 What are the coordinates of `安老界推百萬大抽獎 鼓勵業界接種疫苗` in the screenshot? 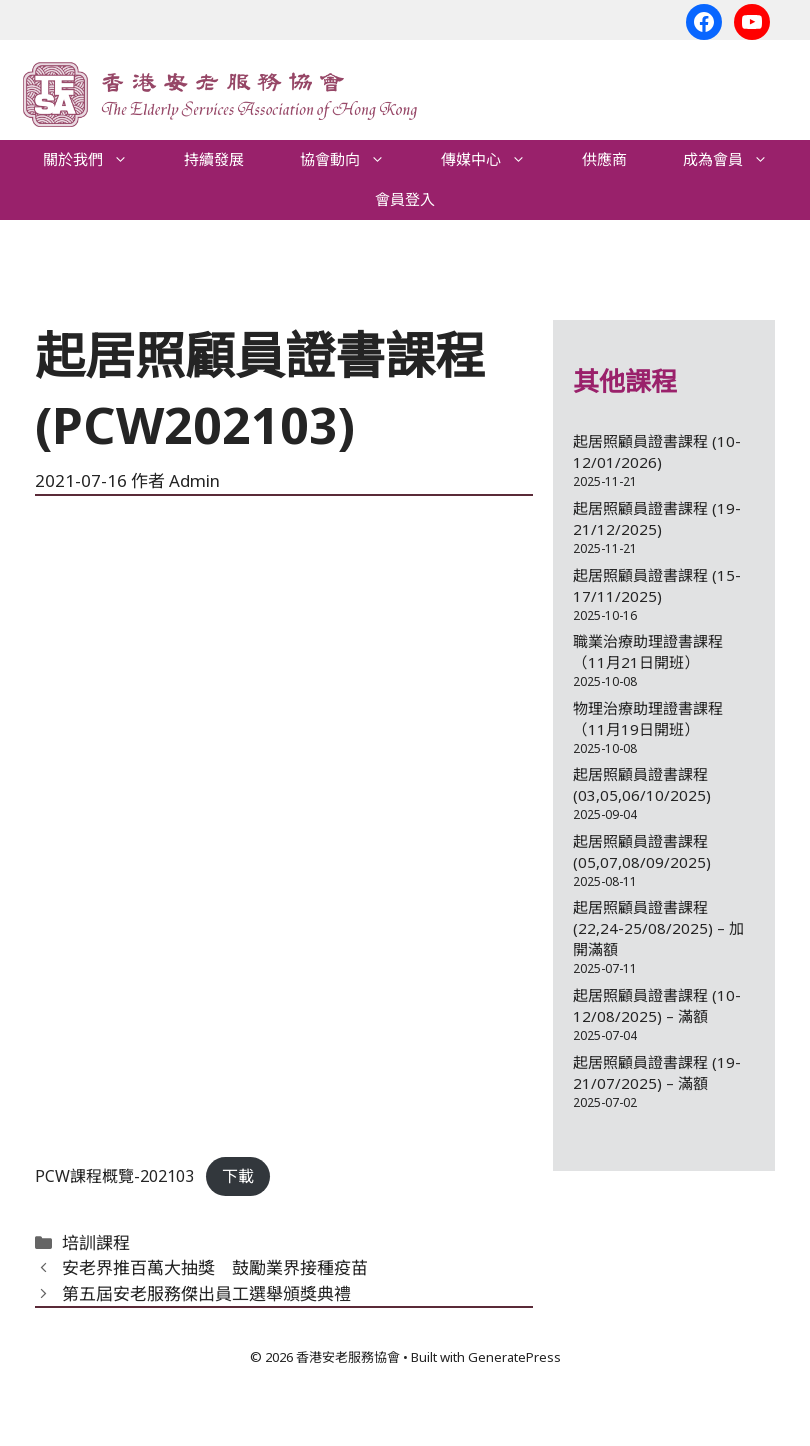 It's located at (215, 1267).